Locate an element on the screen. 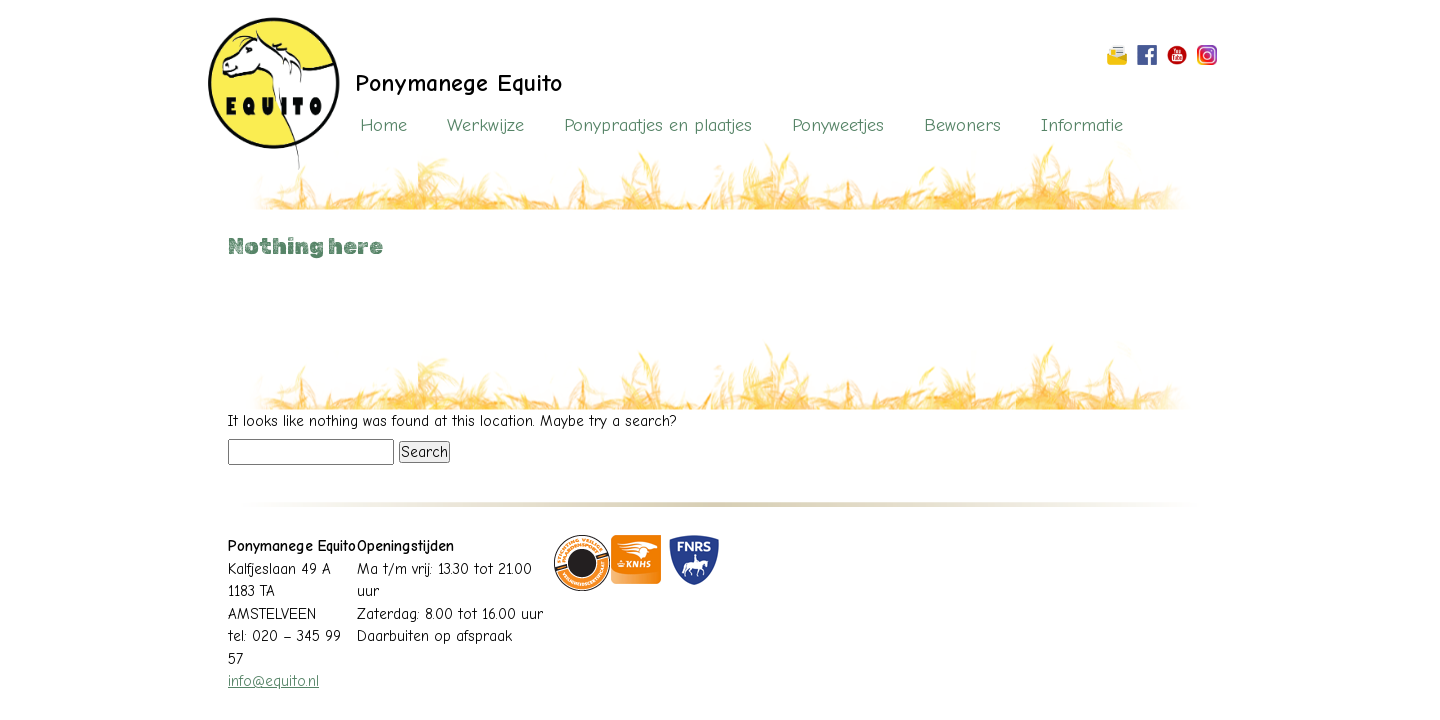  Ponyweetjes is located at coordinates (838, 125).